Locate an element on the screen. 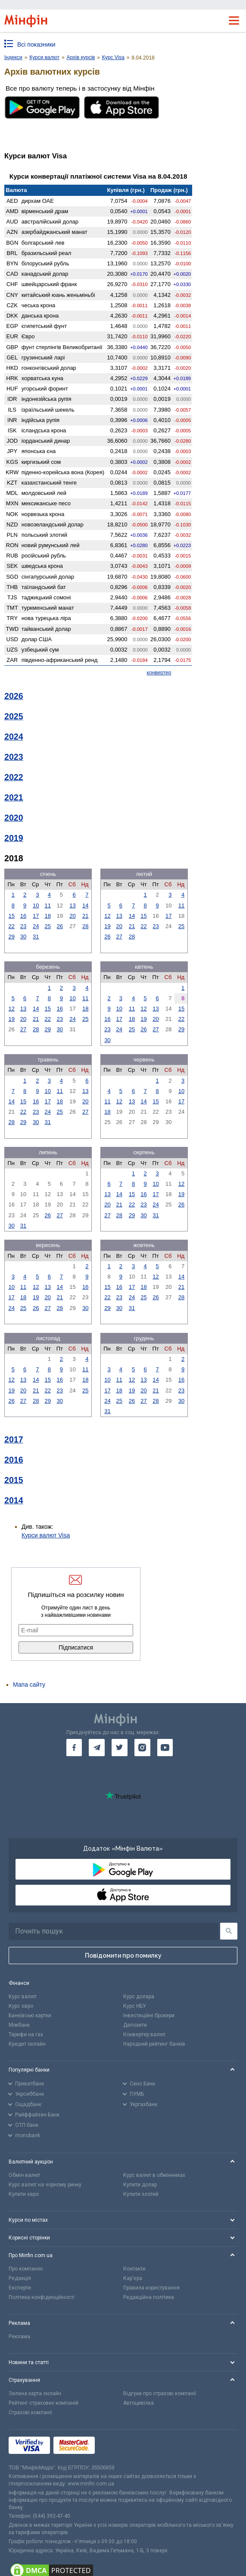  11 is located at coordinates (48, 905).